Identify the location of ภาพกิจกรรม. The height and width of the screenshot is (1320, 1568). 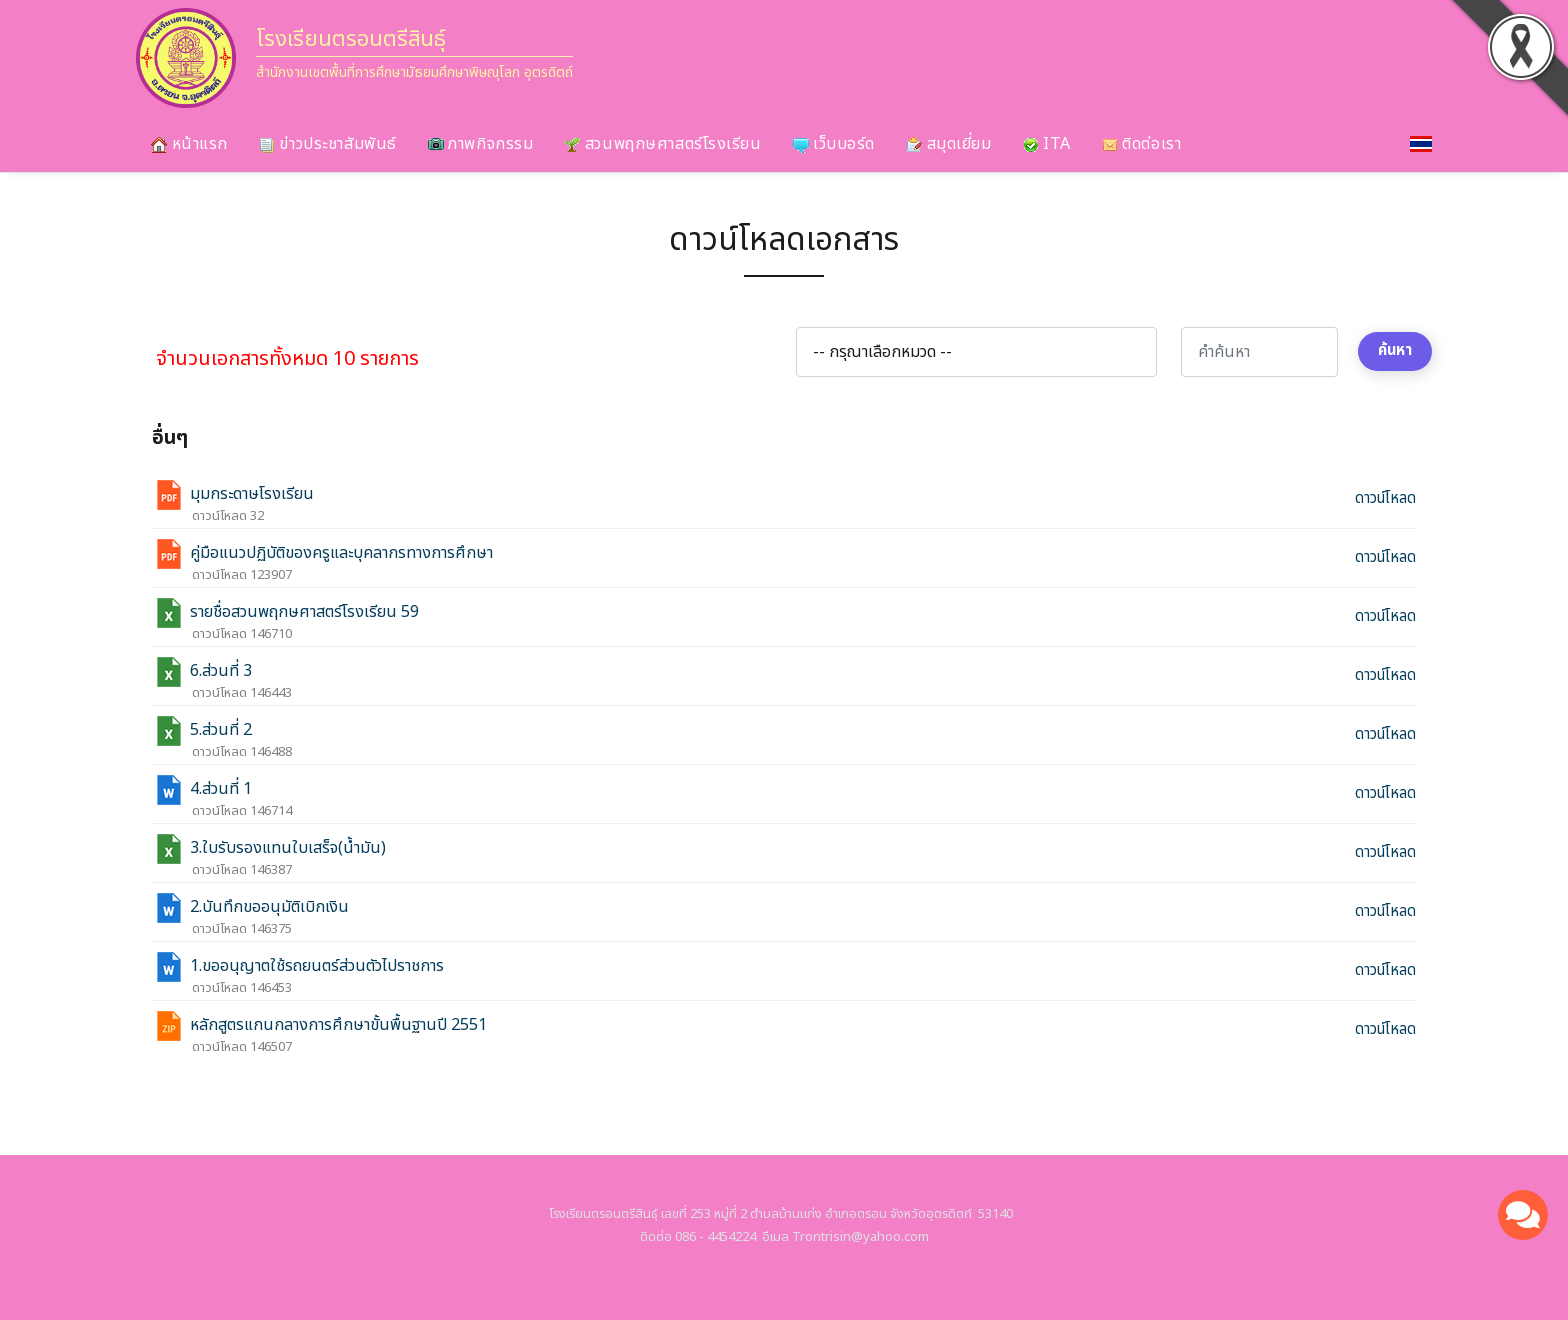
(481, 144).